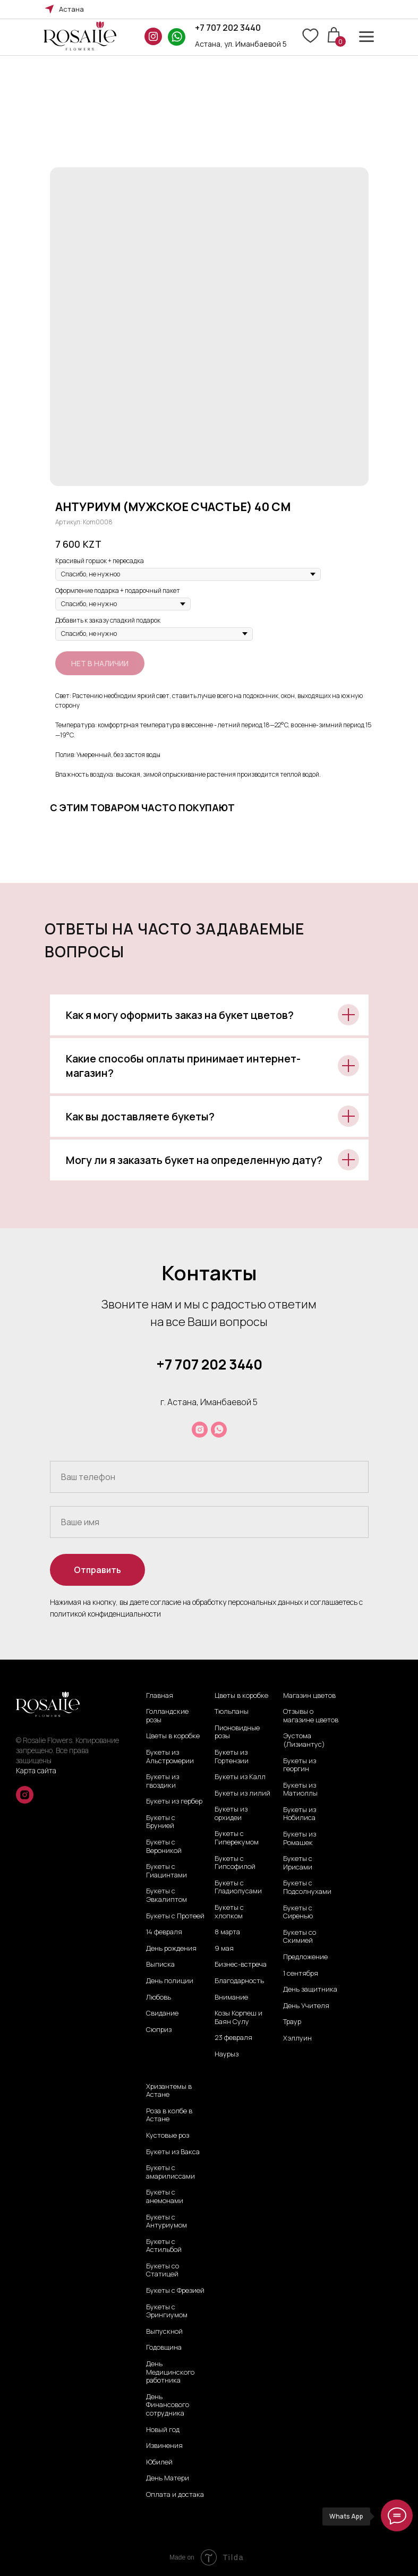  What do you see at coordinates (299, 1936) in the screenshot?
I see `Букеты со Скимией` at bounding box center [299, 1936].